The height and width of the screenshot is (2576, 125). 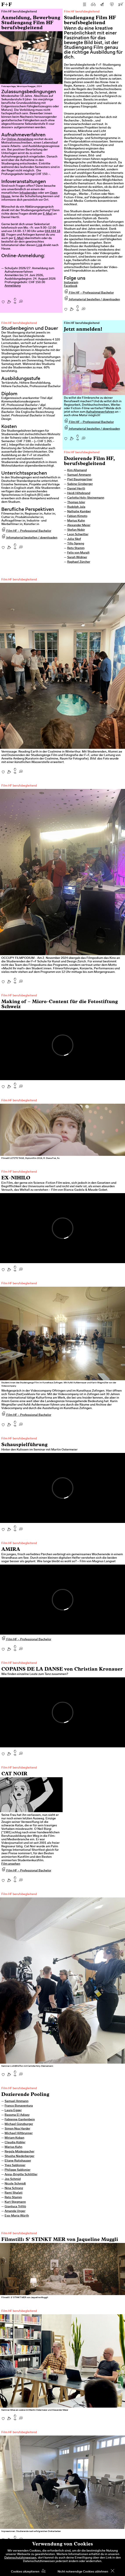 What do you see at coordinates (78, 493) in the screenshot?
I see `Heidi Hiltebrand` at bounding box center [78, 493].